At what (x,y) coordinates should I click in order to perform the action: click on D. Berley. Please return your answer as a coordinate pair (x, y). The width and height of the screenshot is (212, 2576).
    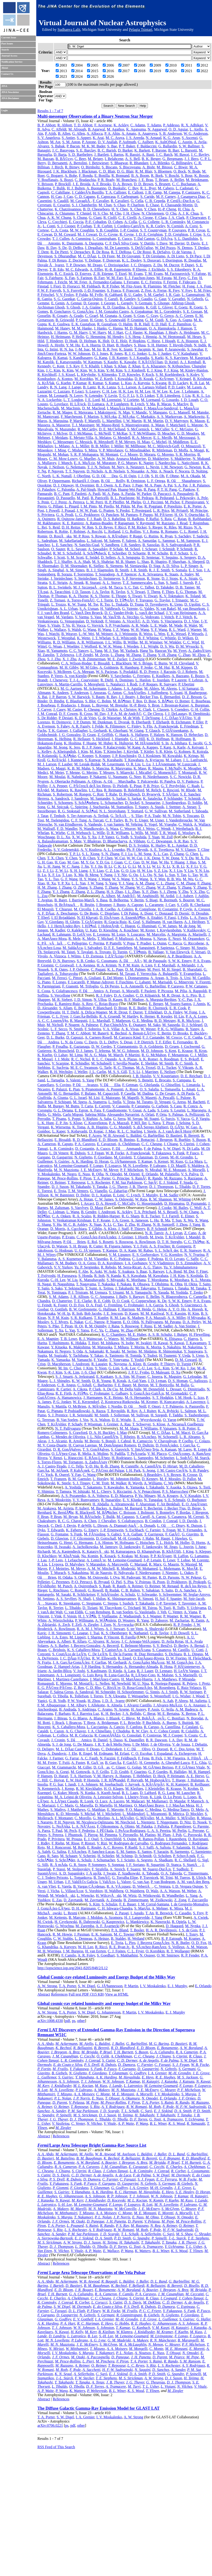
    Looking at the image, I should click on (181, 1646).